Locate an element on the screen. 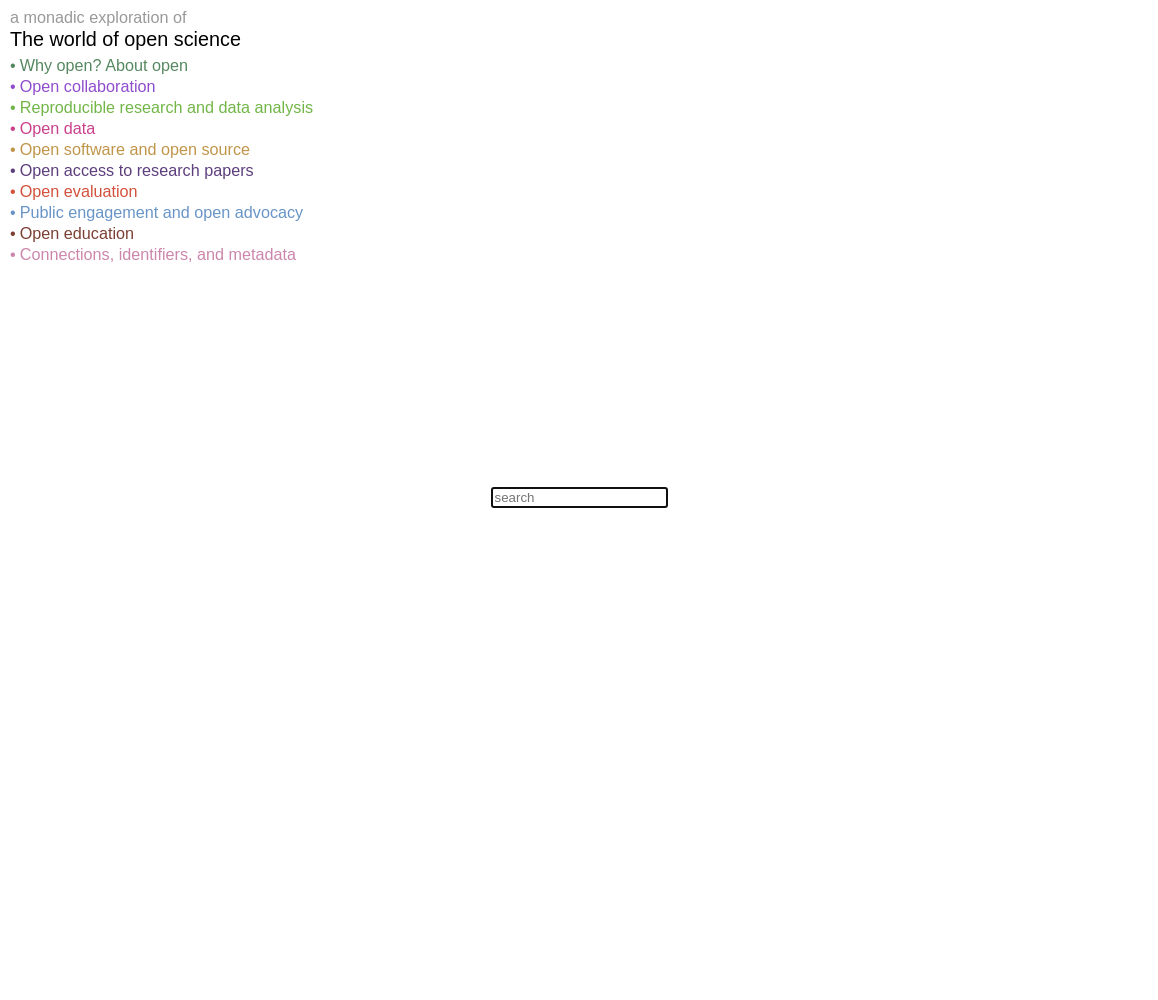 This screenshot has width=1158, height=1000. Open software and open source is located at coordinates (135, 149).